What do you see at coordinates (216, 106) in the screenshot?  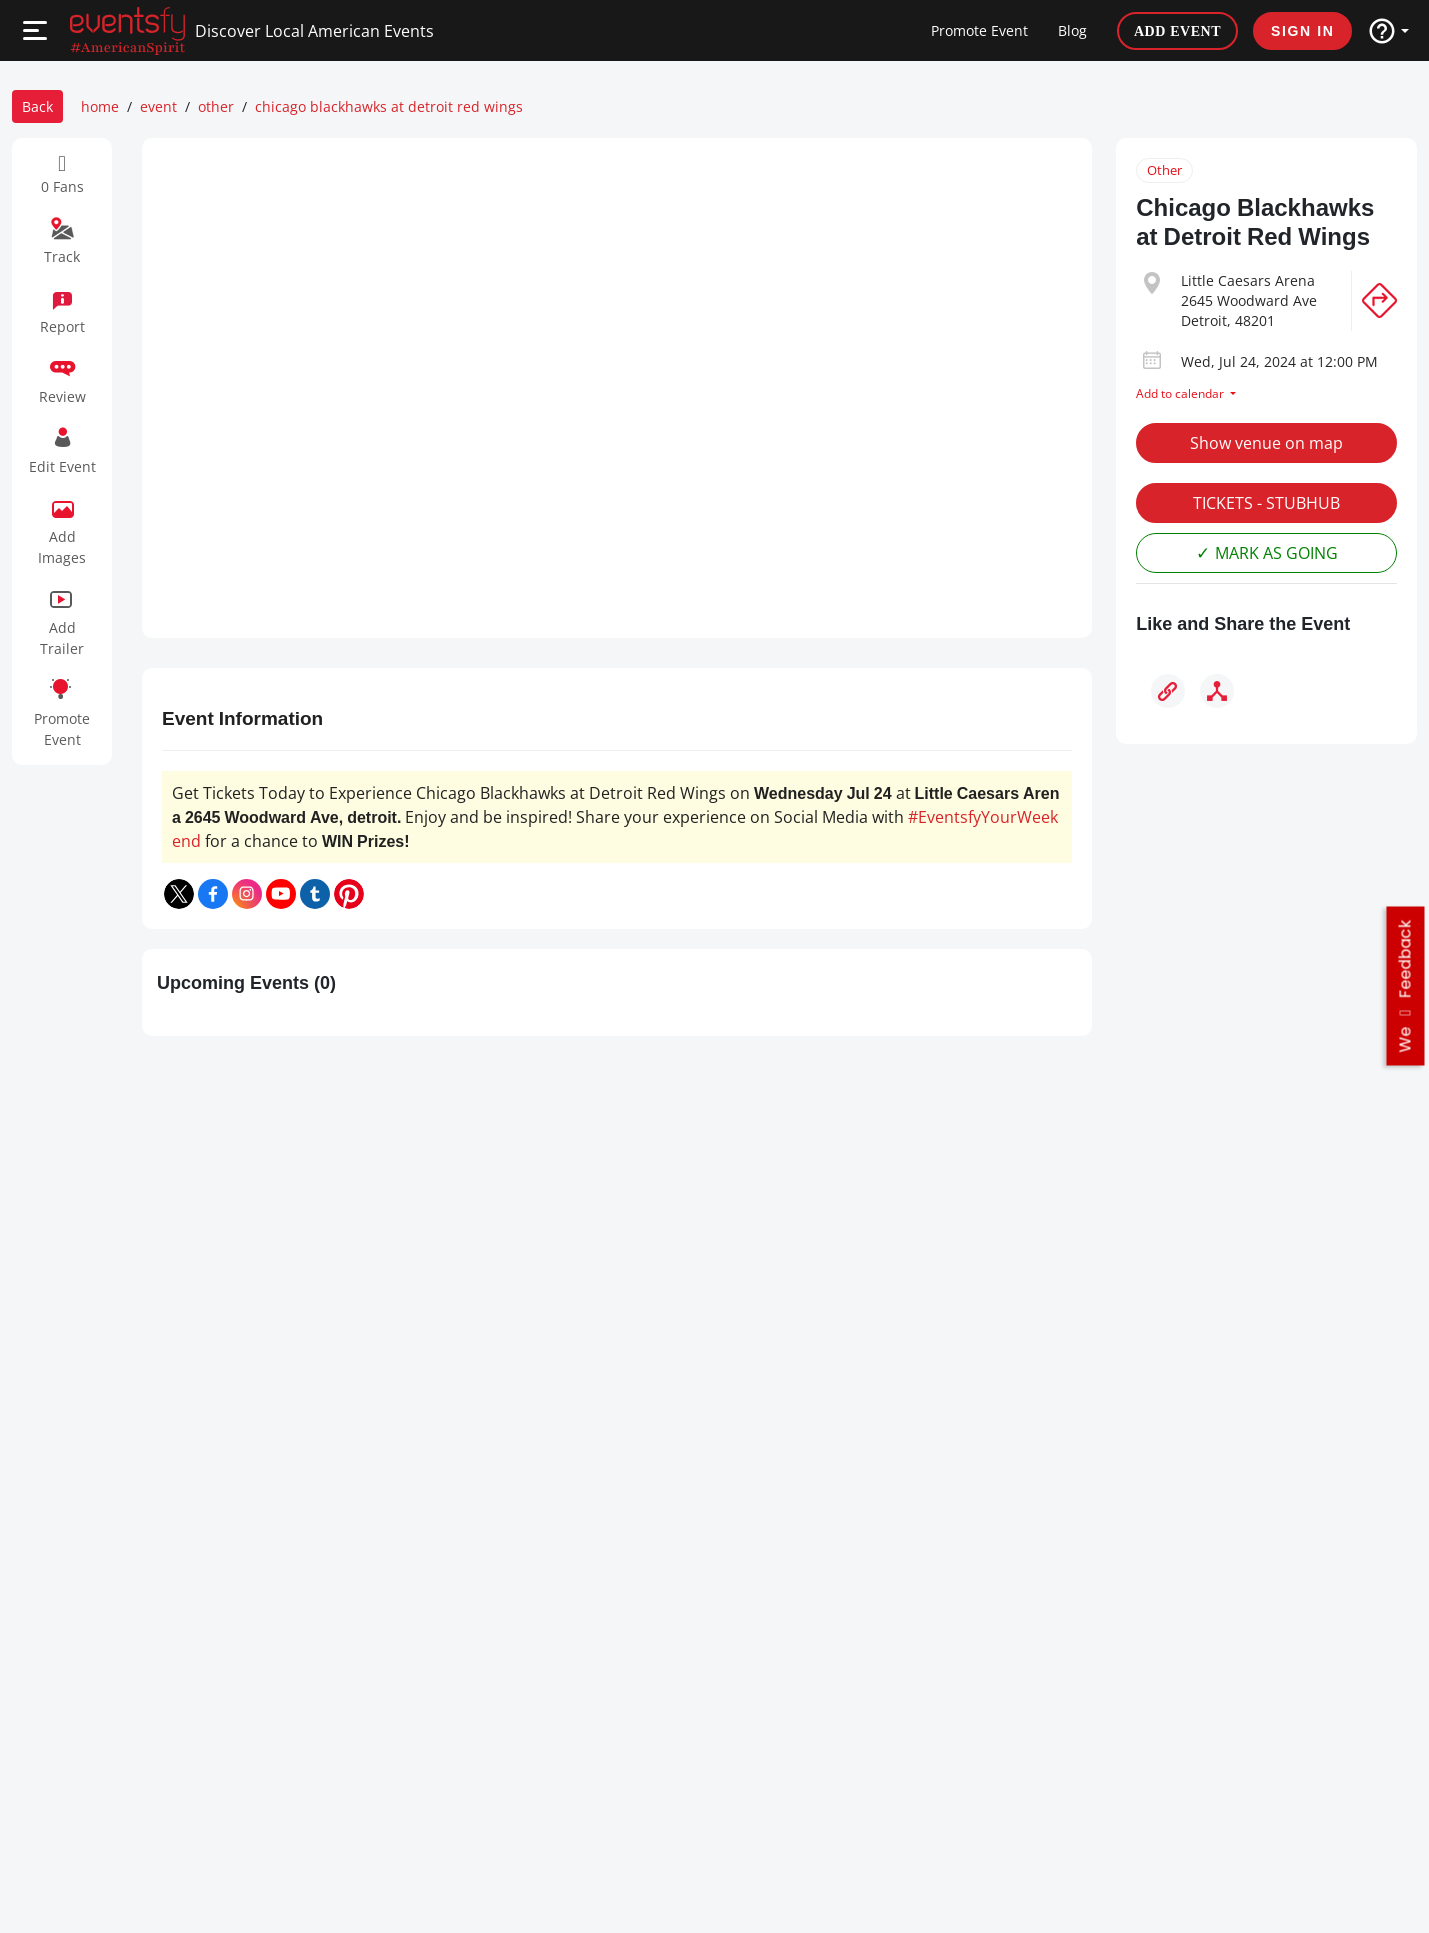 I see `other` at bounding box center [216, 106].